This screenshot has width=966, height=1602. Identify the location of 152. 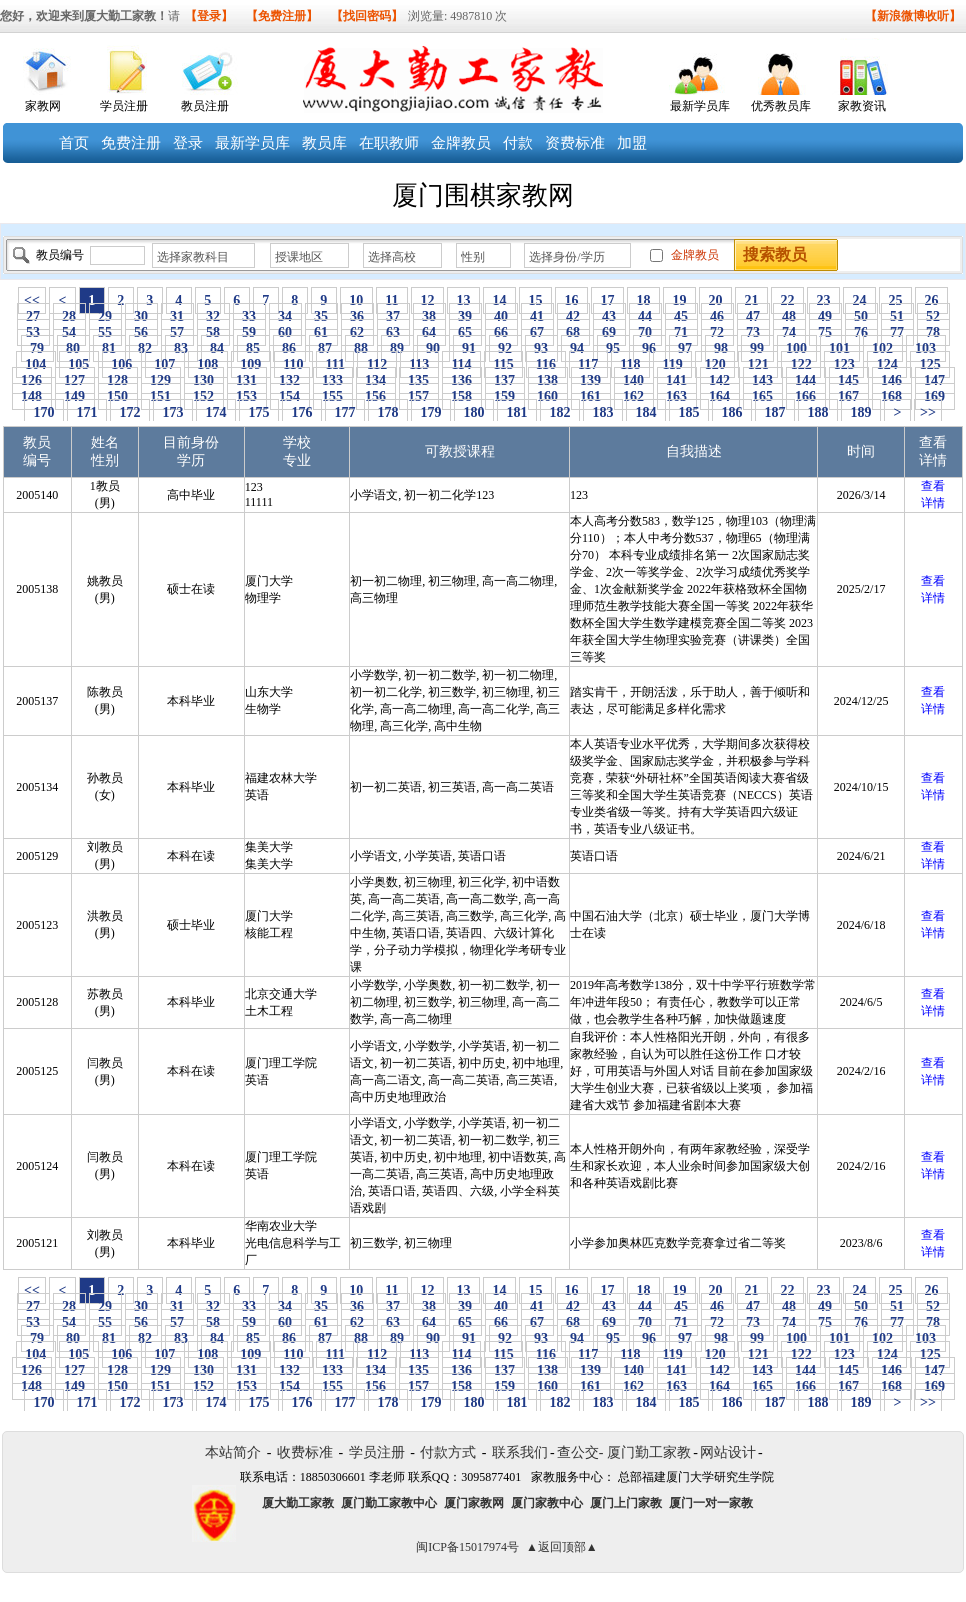
(204, 396).